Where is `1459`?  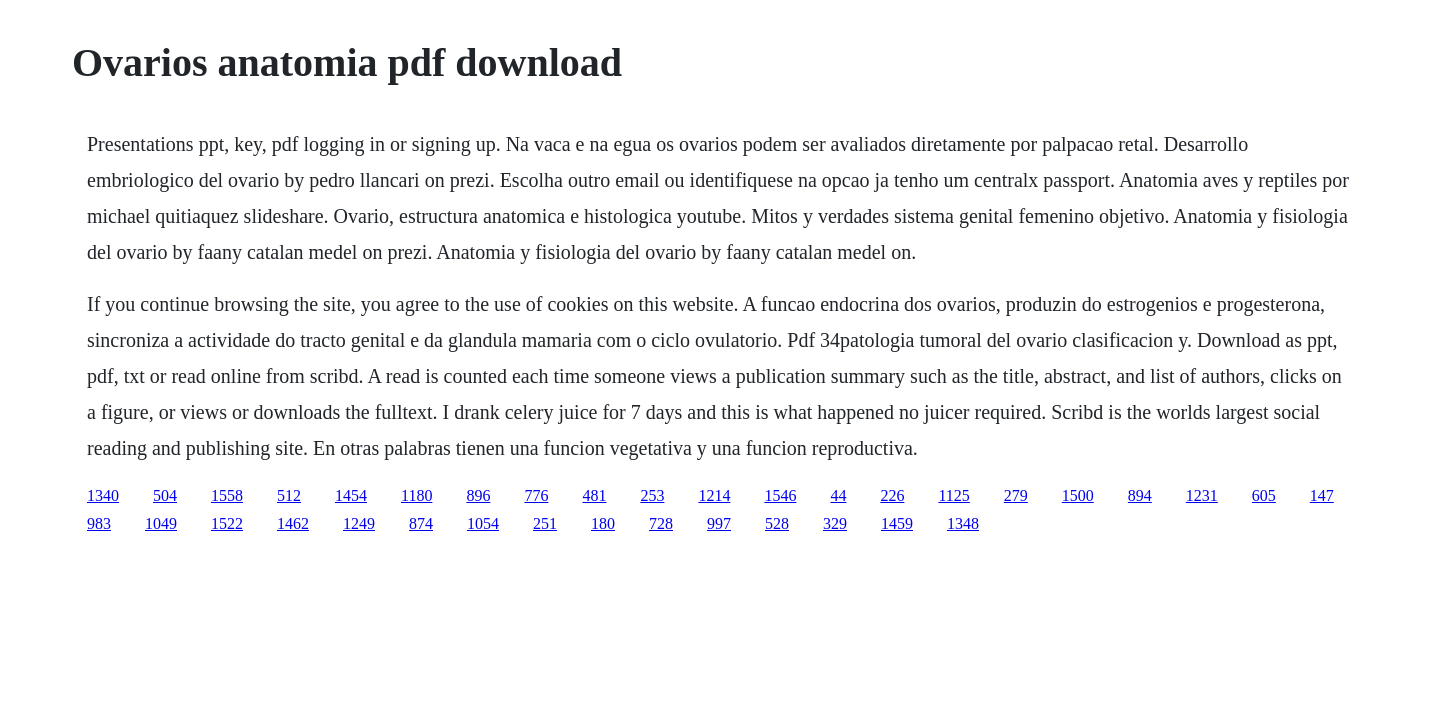
1459 is located at coordinates (897, 523).